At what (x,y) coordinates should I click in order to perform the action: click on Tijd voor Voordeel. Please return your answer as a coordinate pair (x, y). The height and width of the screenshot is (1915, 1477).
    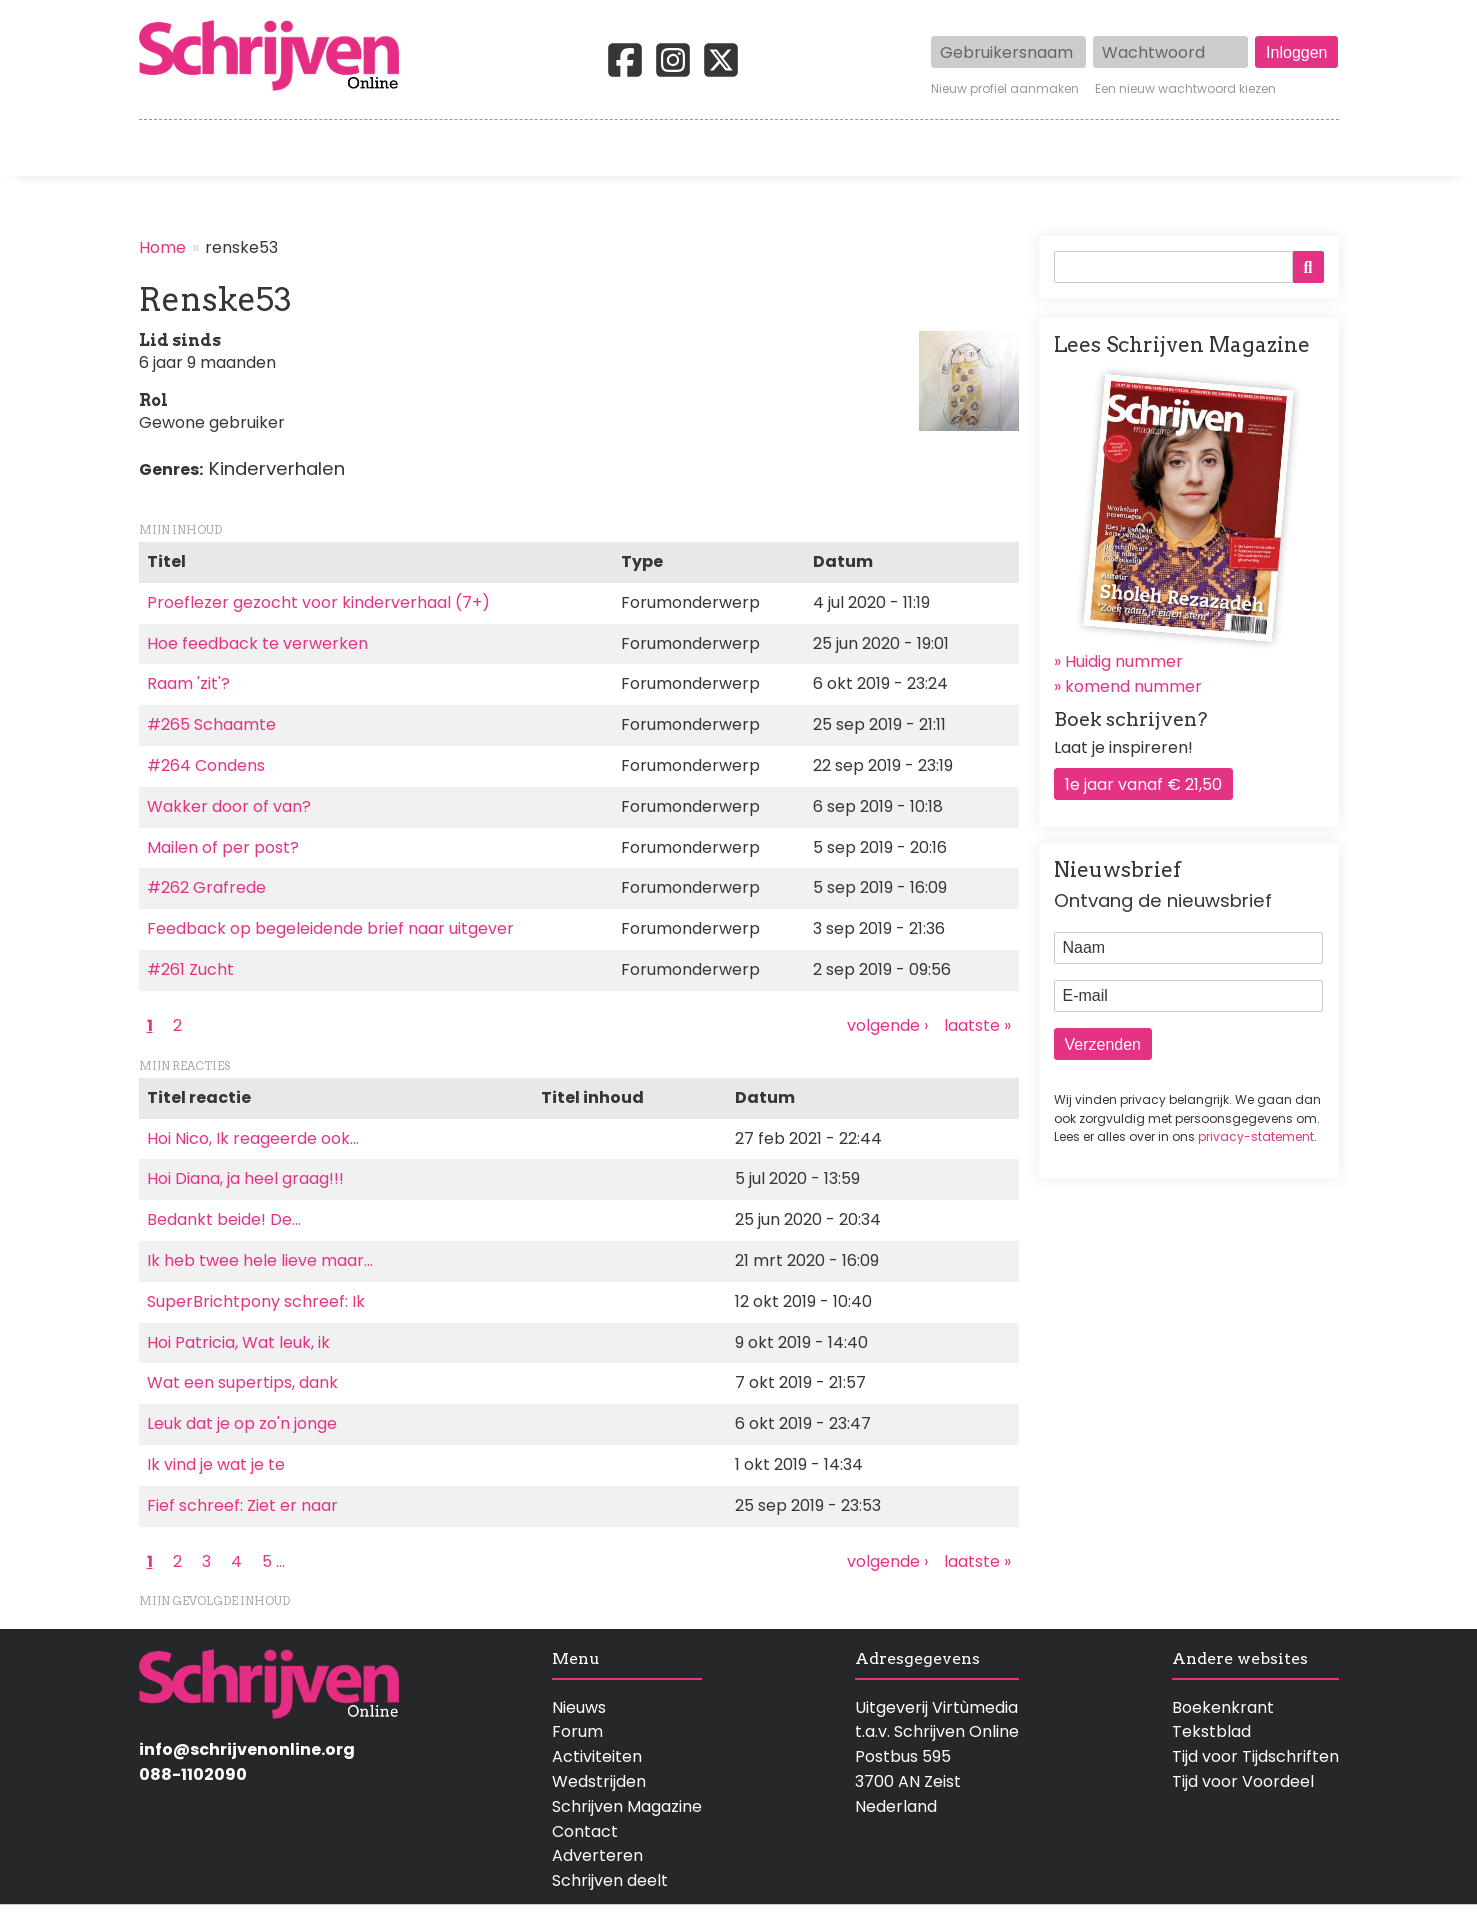
    Looking at the image, I should click on (1243, 1781).